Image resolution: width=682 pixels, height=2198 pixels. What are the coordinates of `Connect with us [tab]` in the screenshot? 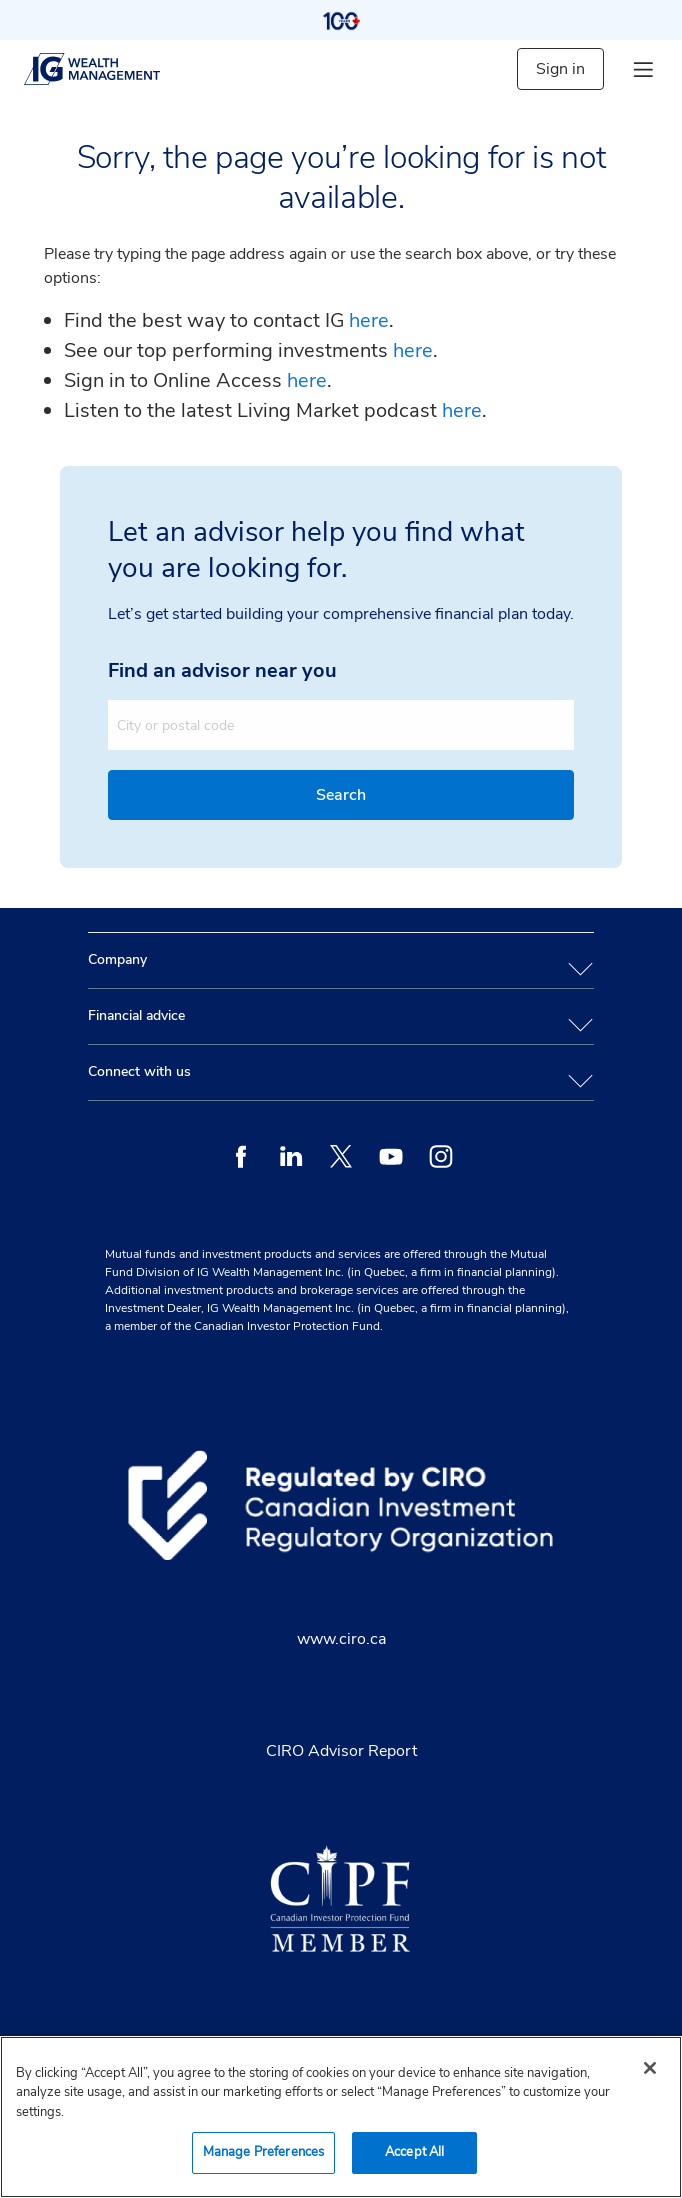 It's located at (139, 1071).